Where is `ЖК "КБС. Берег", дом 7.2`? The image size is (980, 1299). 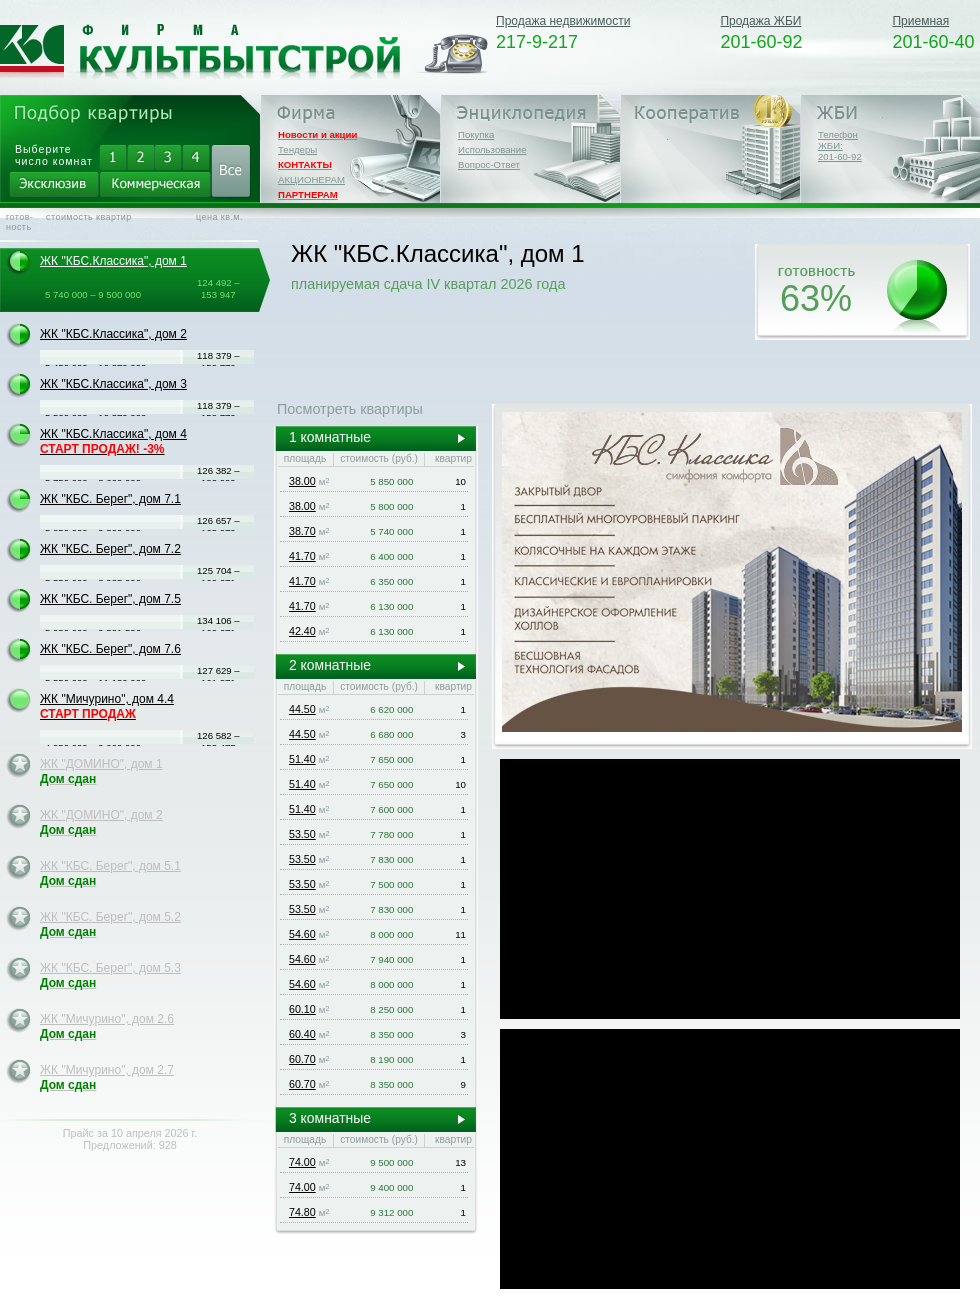
ЖК "КБС. Берег", дом 7.2 is located at coordinates (110, 549).